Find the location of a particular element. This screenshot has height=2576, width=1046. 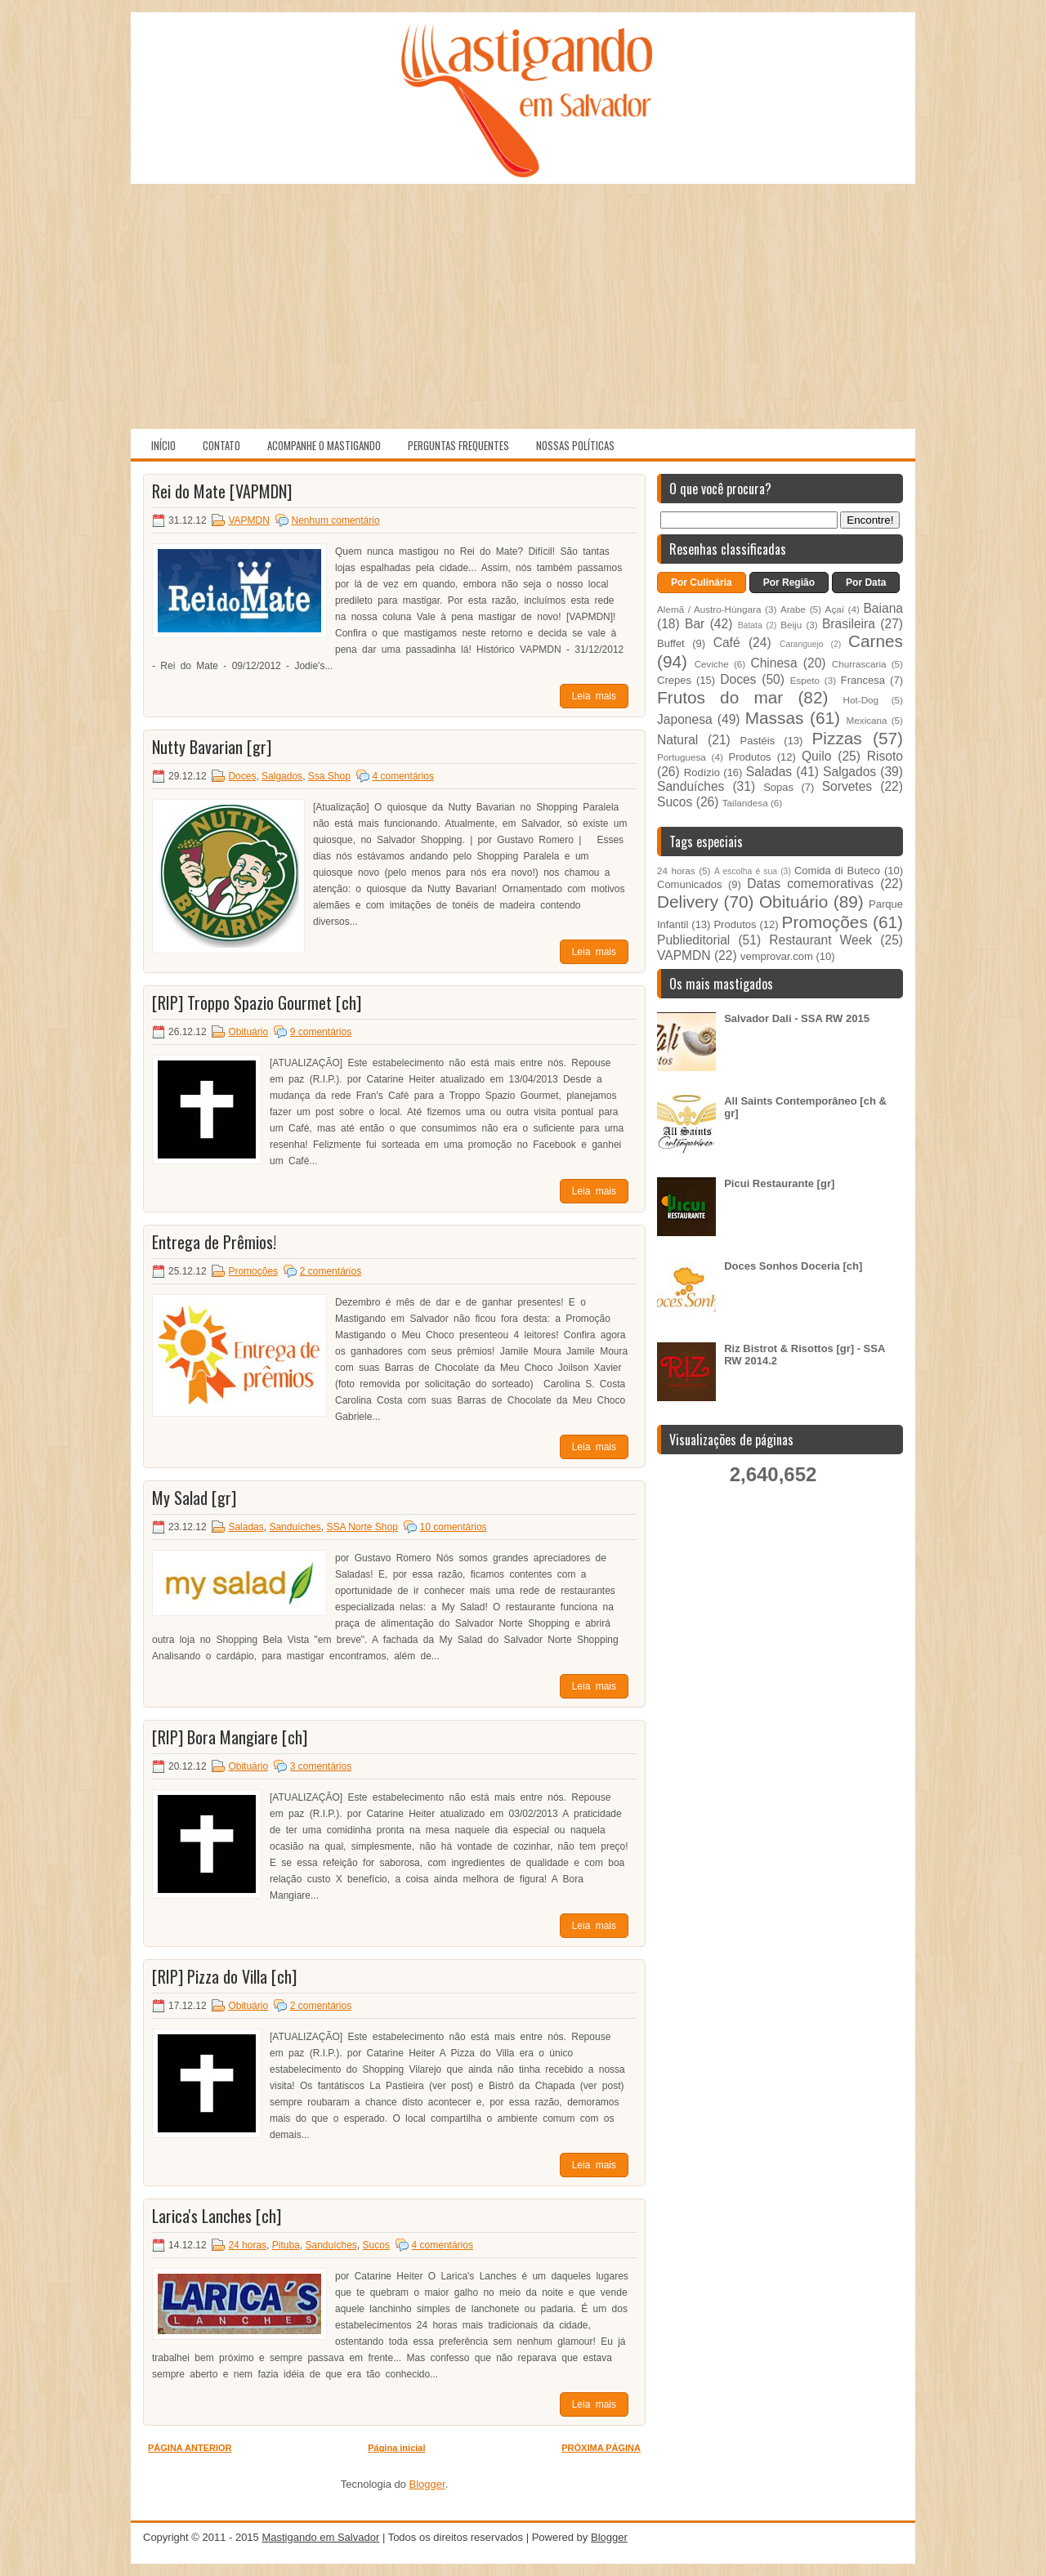

Acompanhe o Mastigando is located at coordinates (324, 445).